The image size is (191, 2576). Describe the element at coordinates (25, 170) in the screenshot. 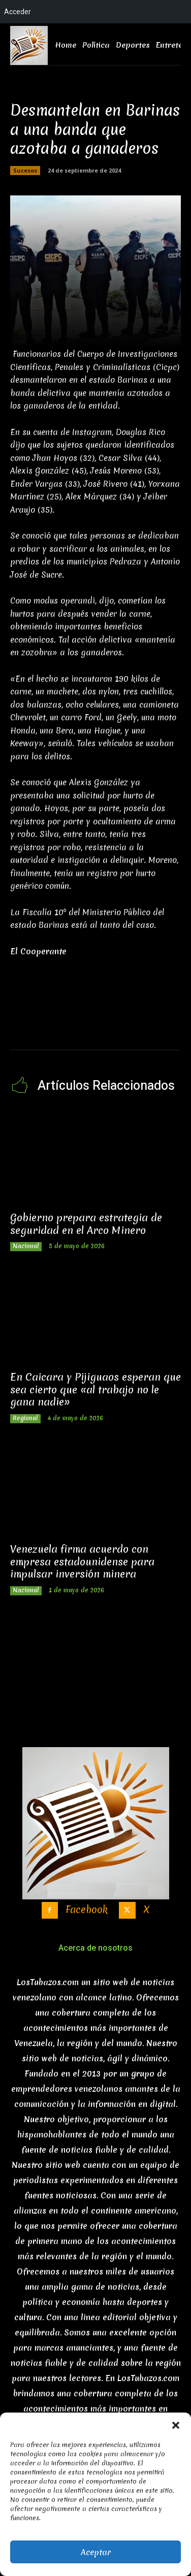

I see `Sucesos` at that location.